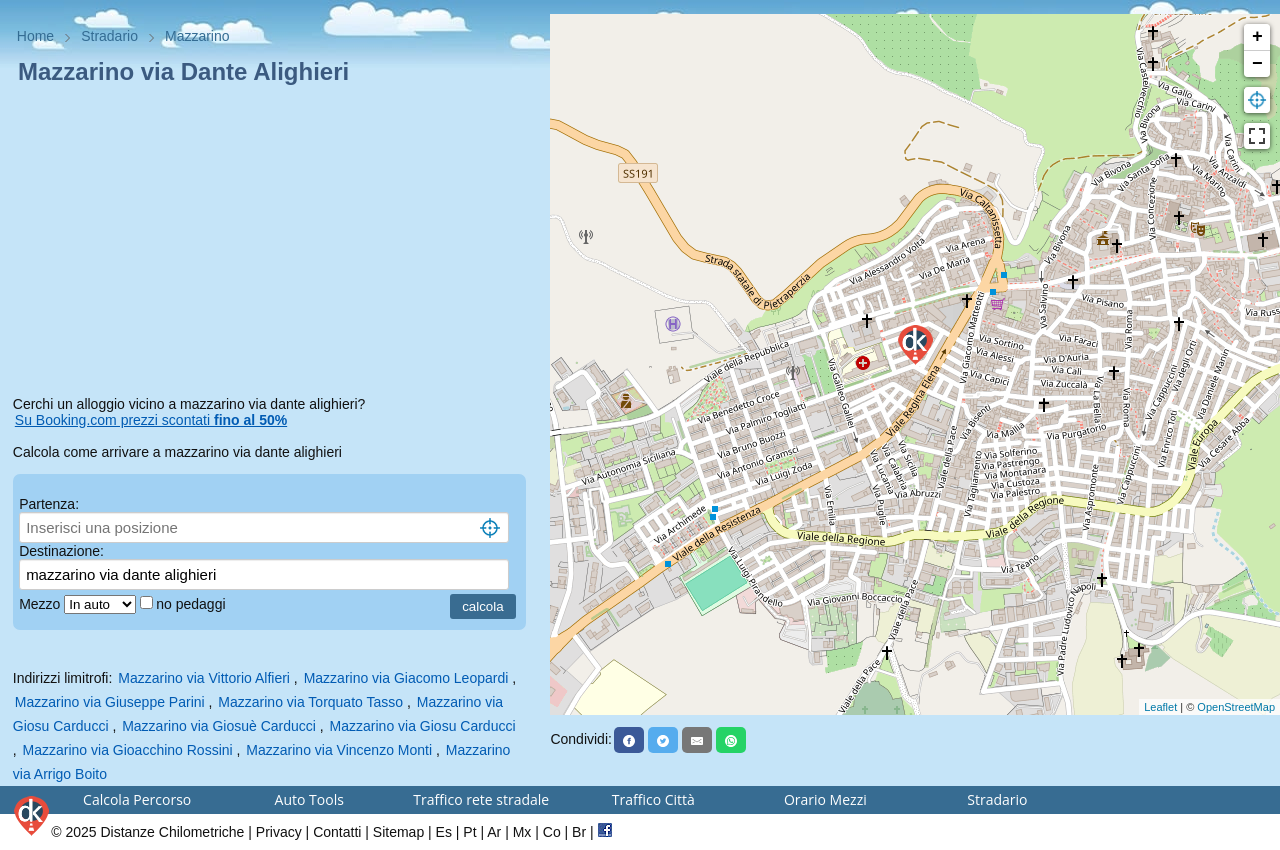  I want to click on Mazzarino via Giacomo Leopardi, so click(406, 678).